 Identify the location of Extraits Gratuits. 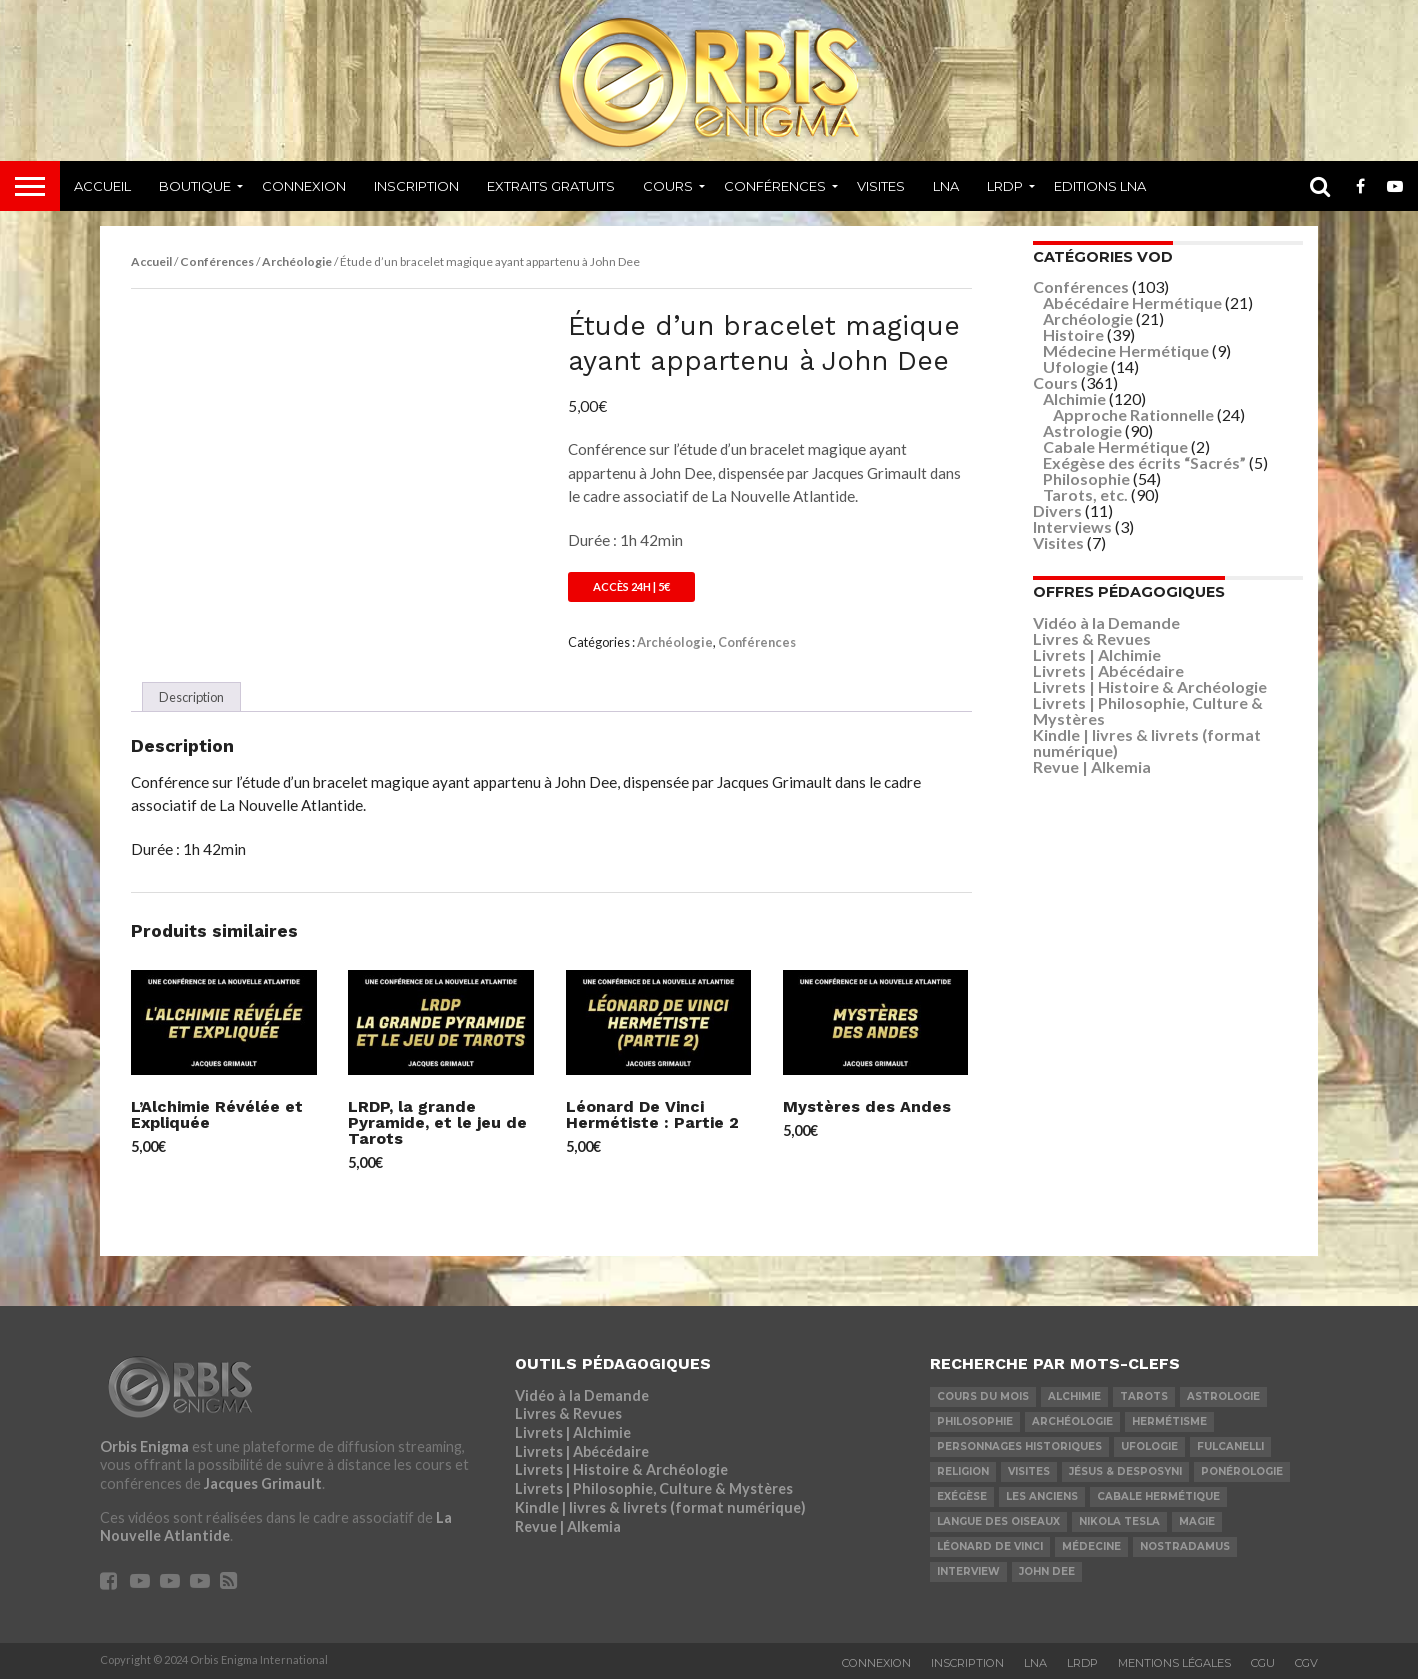
(551, 186).